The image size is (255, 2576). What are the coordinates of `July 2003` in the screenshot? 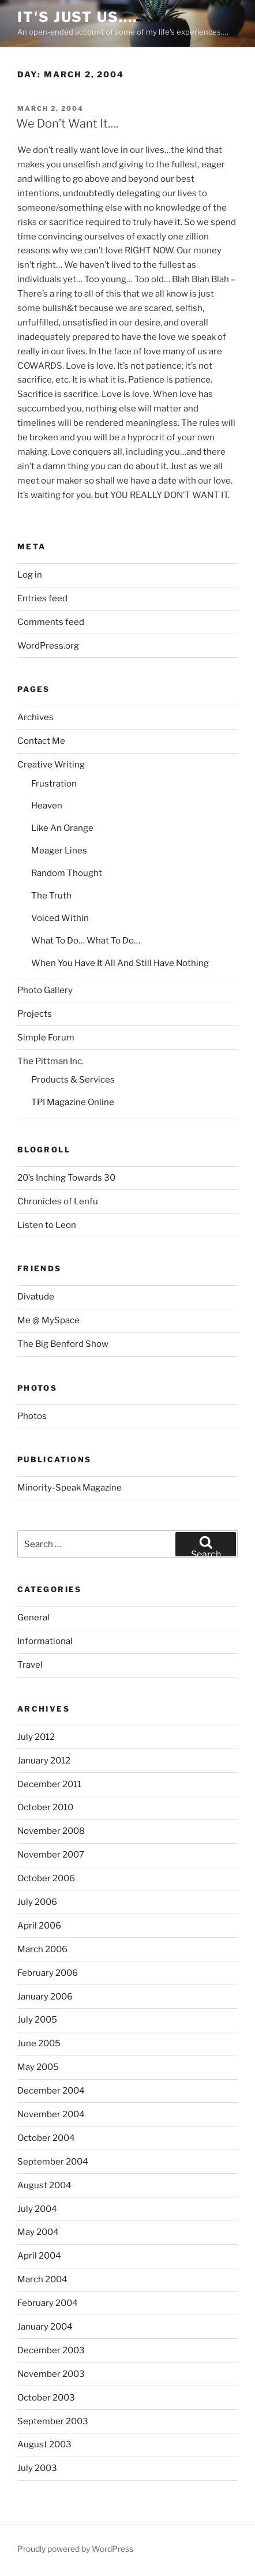 It's located at (37, 2468).